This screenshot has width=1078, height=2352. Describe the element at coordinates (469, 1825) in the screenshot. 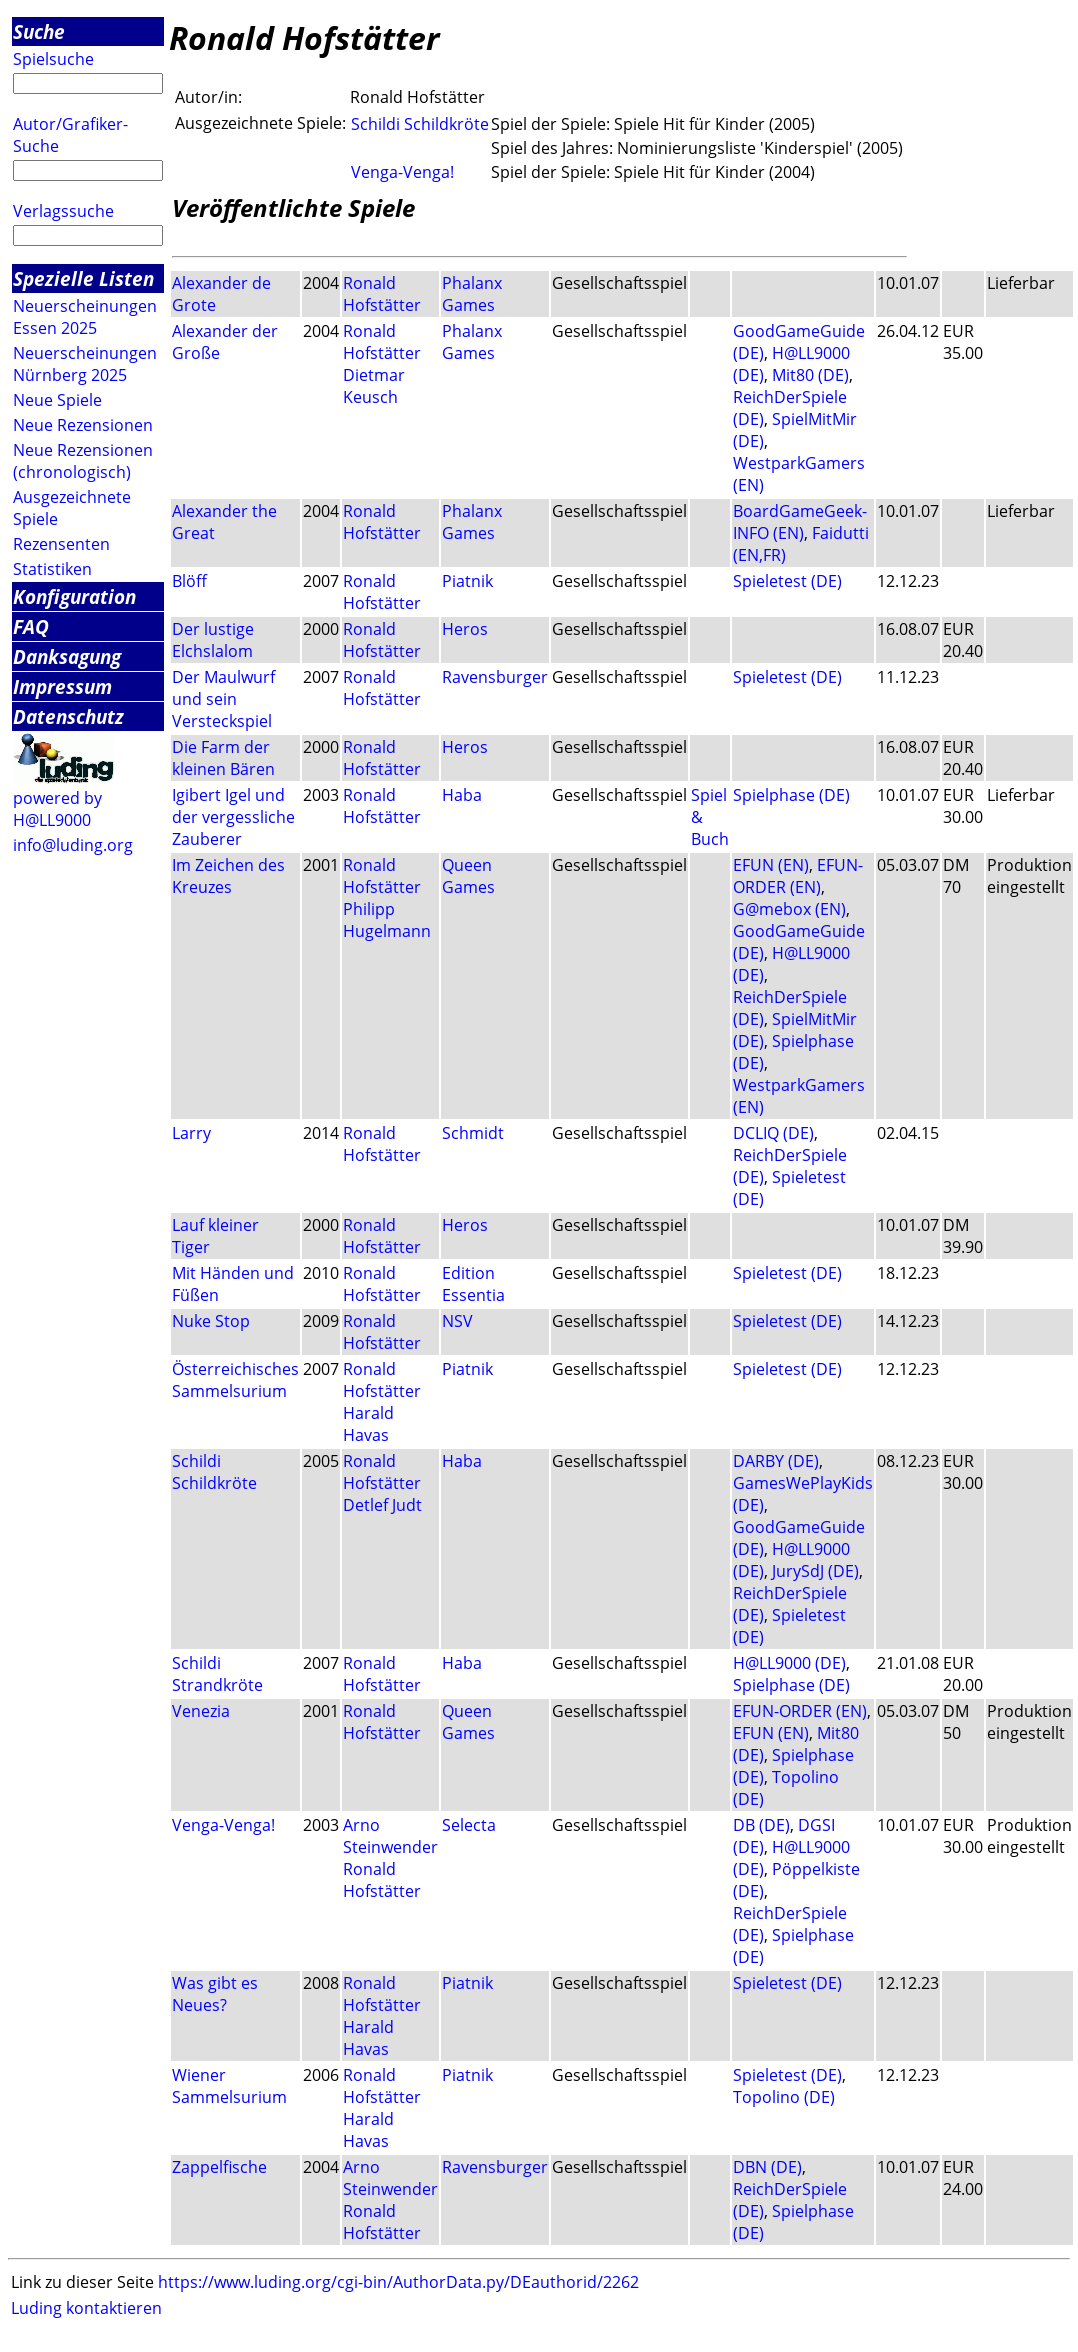

I see `Selecta` at that location.